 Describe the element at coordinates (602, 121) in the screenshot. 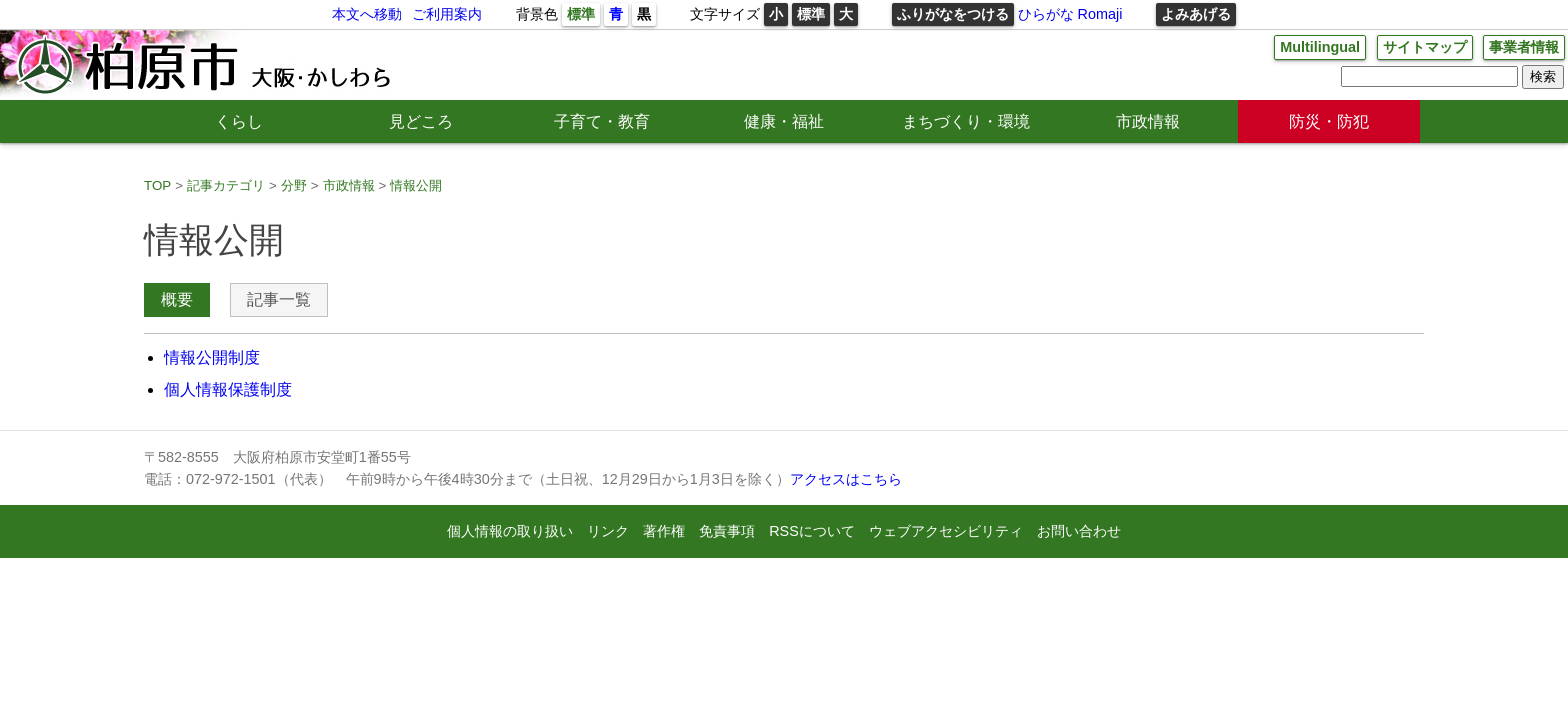

I see `子育て・教育` at that location.